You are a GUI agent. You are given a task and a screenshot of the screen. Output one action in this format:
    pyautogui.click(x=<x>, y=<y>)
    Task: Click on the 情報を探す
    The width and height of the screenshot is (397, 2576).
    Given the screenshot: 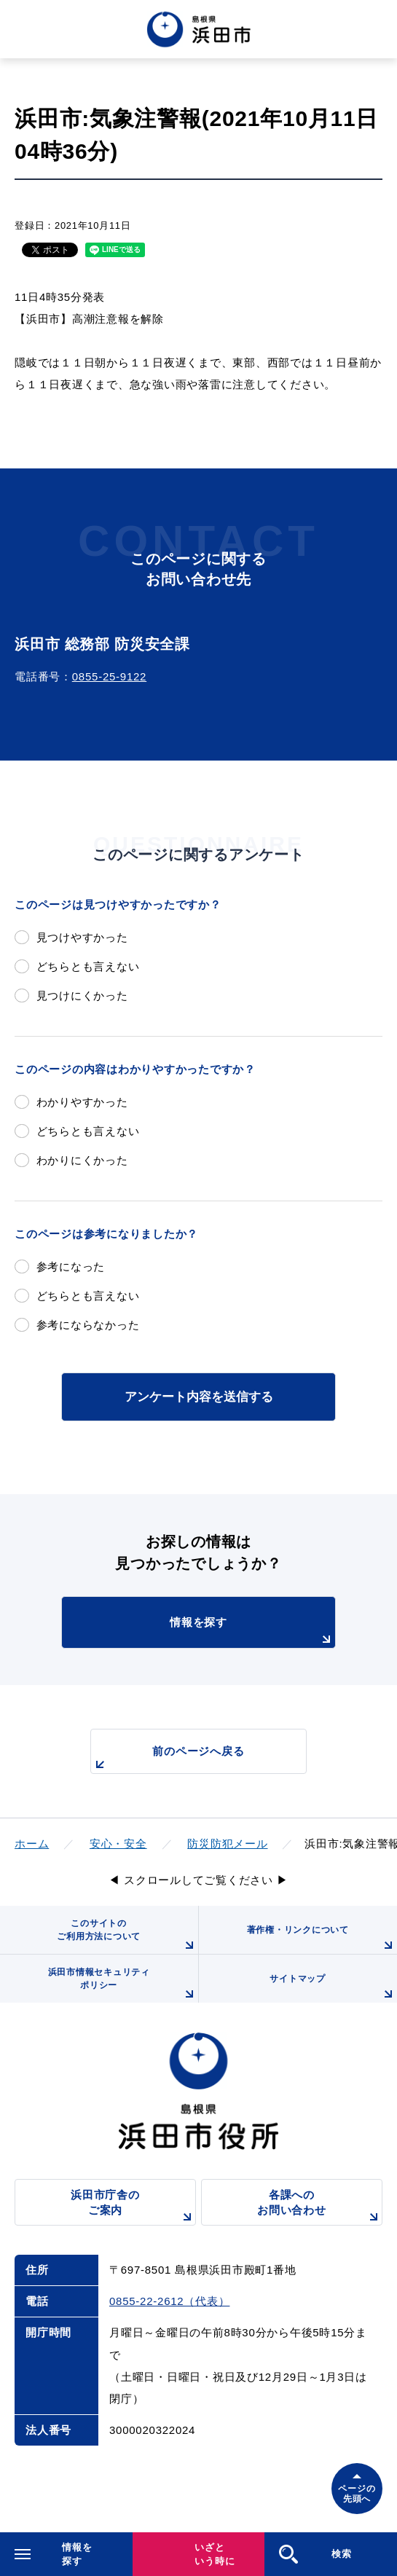 What is the action you would take?
    pyautogui.click(x=252, y=1632)
    